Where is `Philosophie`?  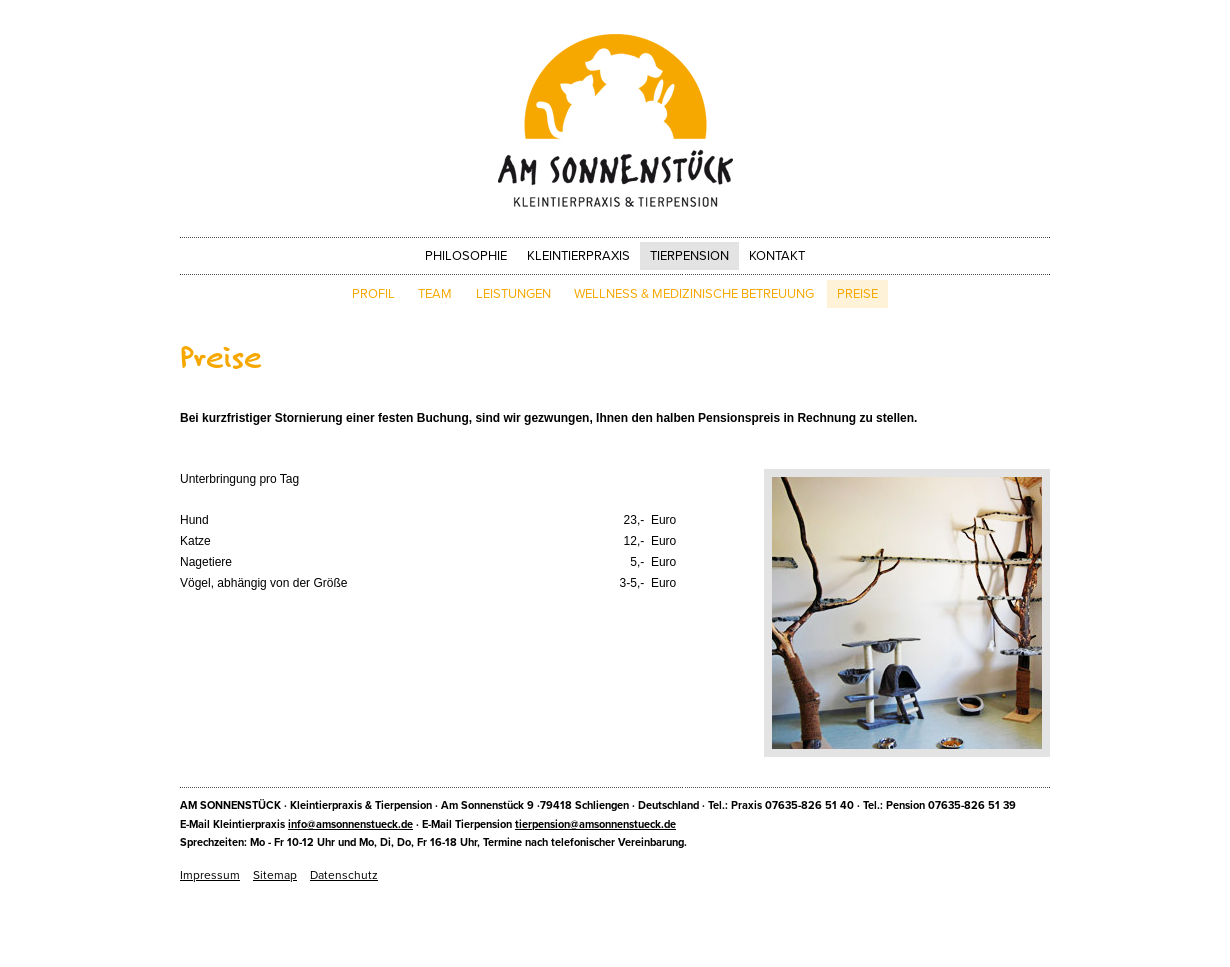
Philosophie is located at coordinates (466, 256).